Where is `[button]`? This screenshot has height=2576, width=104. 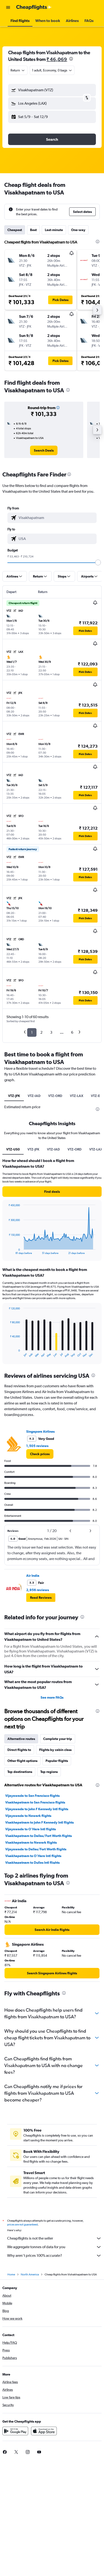
[button] is located at coordinates (8, 7).